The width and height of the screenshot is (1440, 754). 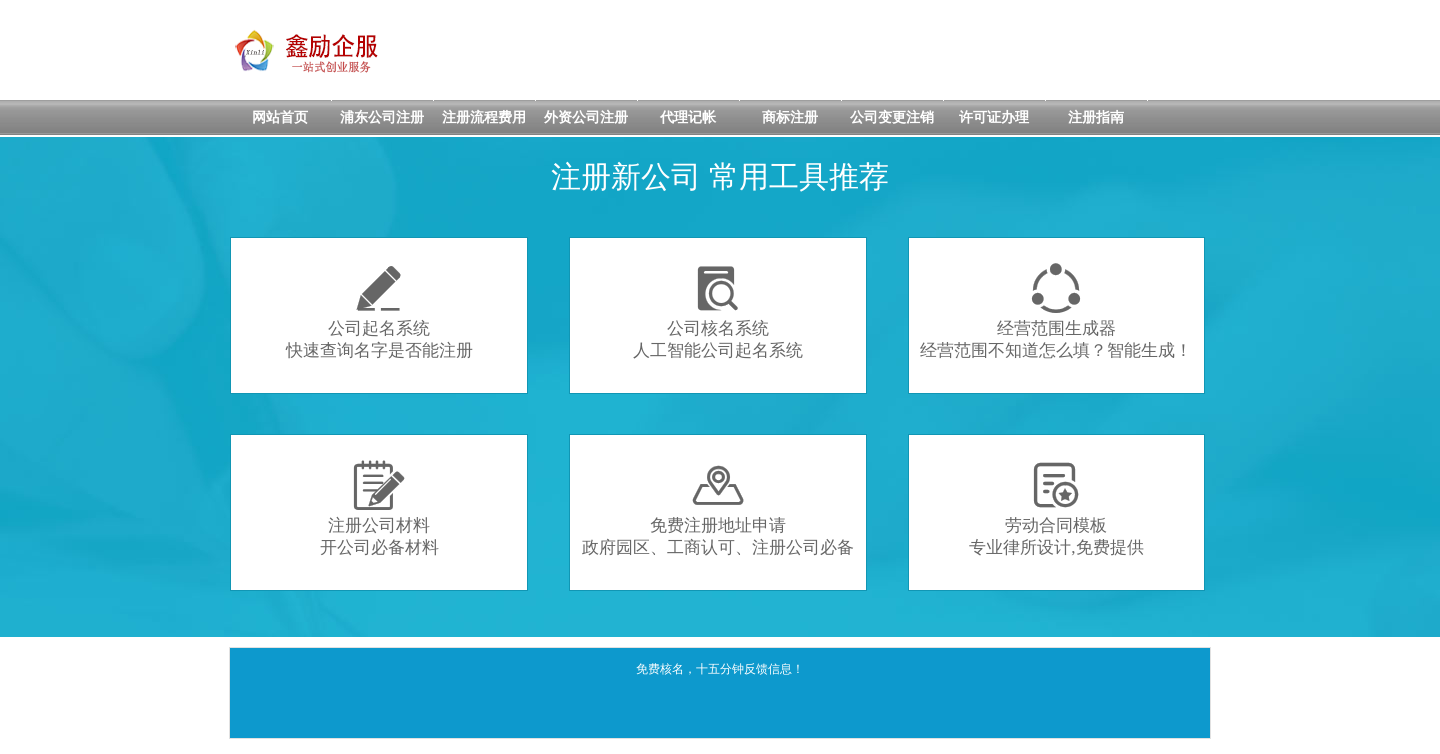 I want to click on 免费注册地址申请政府园区、工商认可、注册公司必备, so click(x=718, y=508).